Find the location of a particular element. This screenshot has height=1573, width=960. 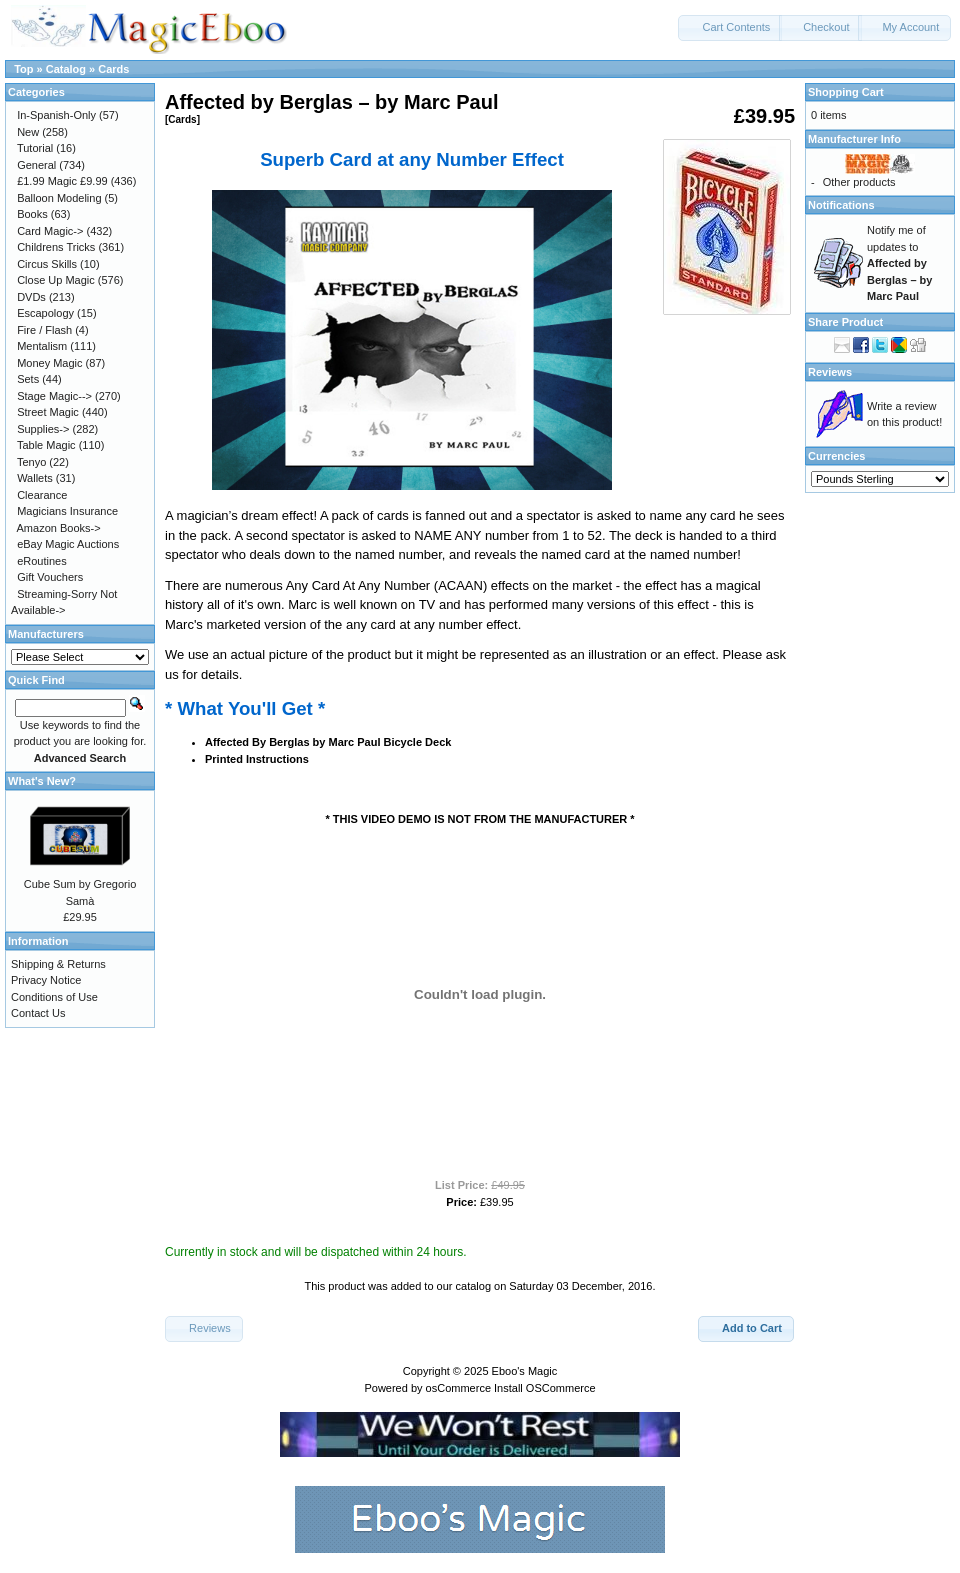

Catalog is located at coordinates (66, 69).